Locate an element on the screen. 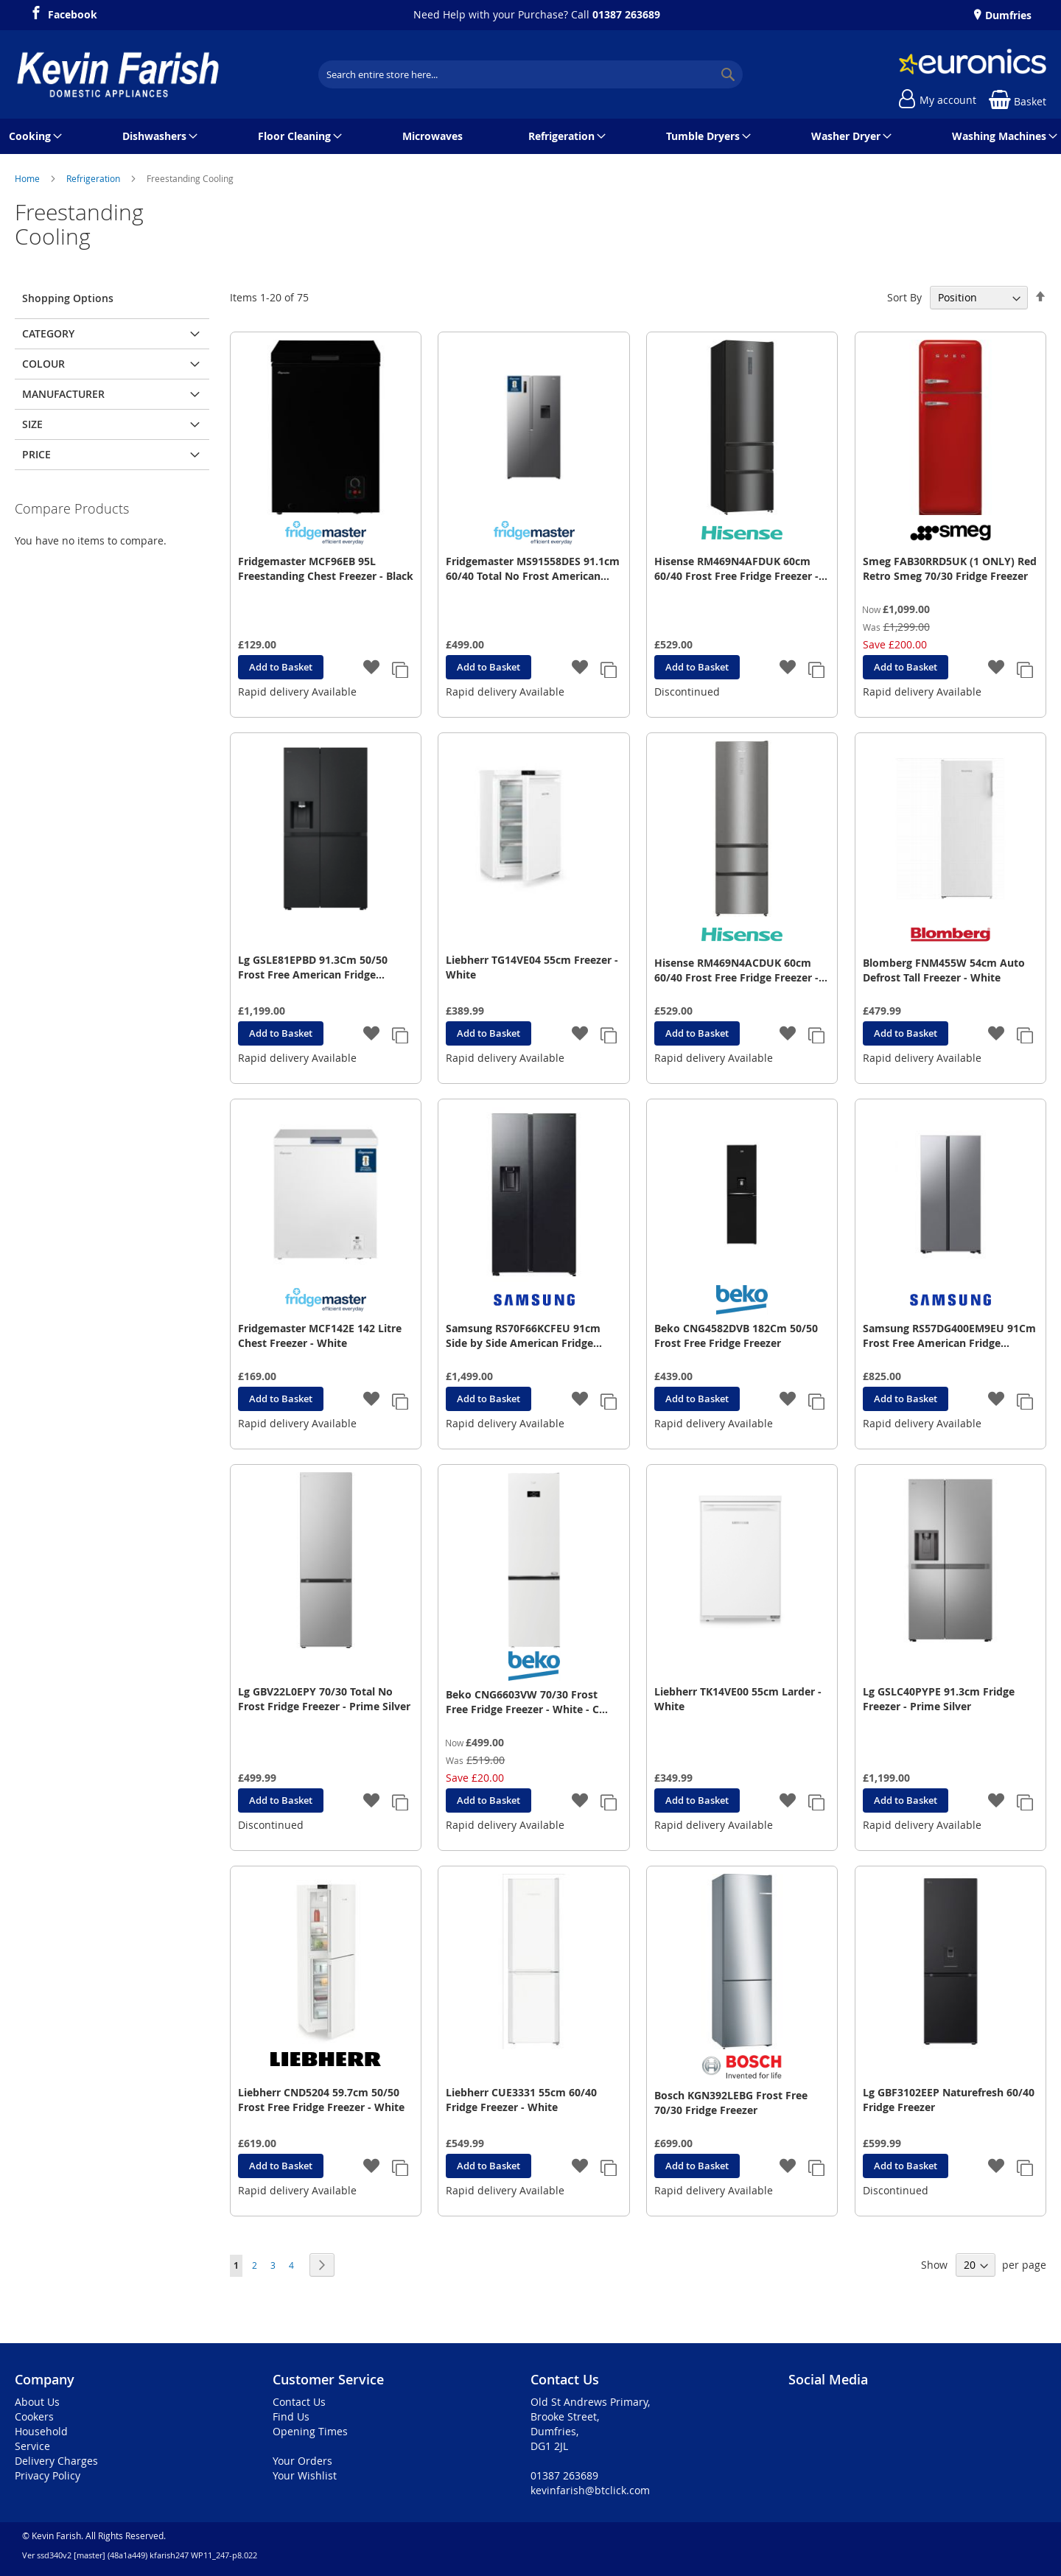  Hisense RM469N4ACDUK 60cm 60/40 Frost Free Fridge Freezer - Stainless Steel is located at coordinates (736, 970).